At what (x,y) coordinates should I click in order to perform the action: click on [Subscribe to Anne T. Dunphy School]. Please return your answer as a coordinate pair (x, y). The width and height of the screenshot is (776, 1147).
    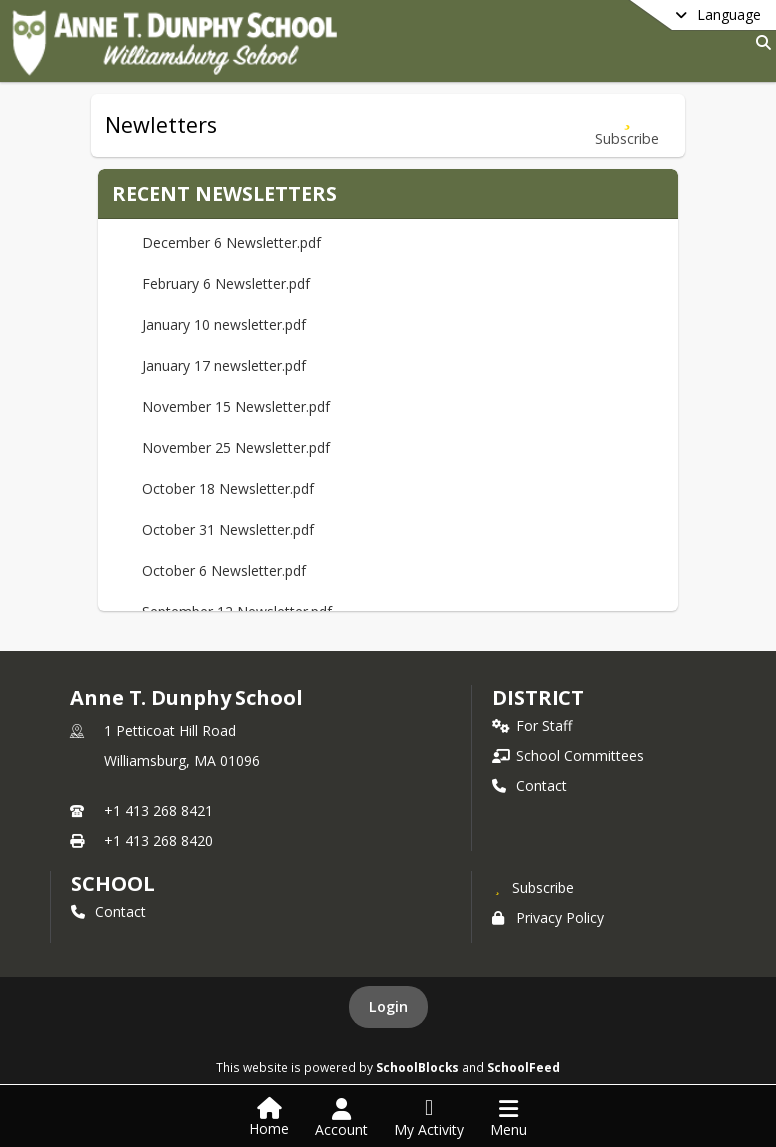
    Looking at the image, I should click on (533, 887).